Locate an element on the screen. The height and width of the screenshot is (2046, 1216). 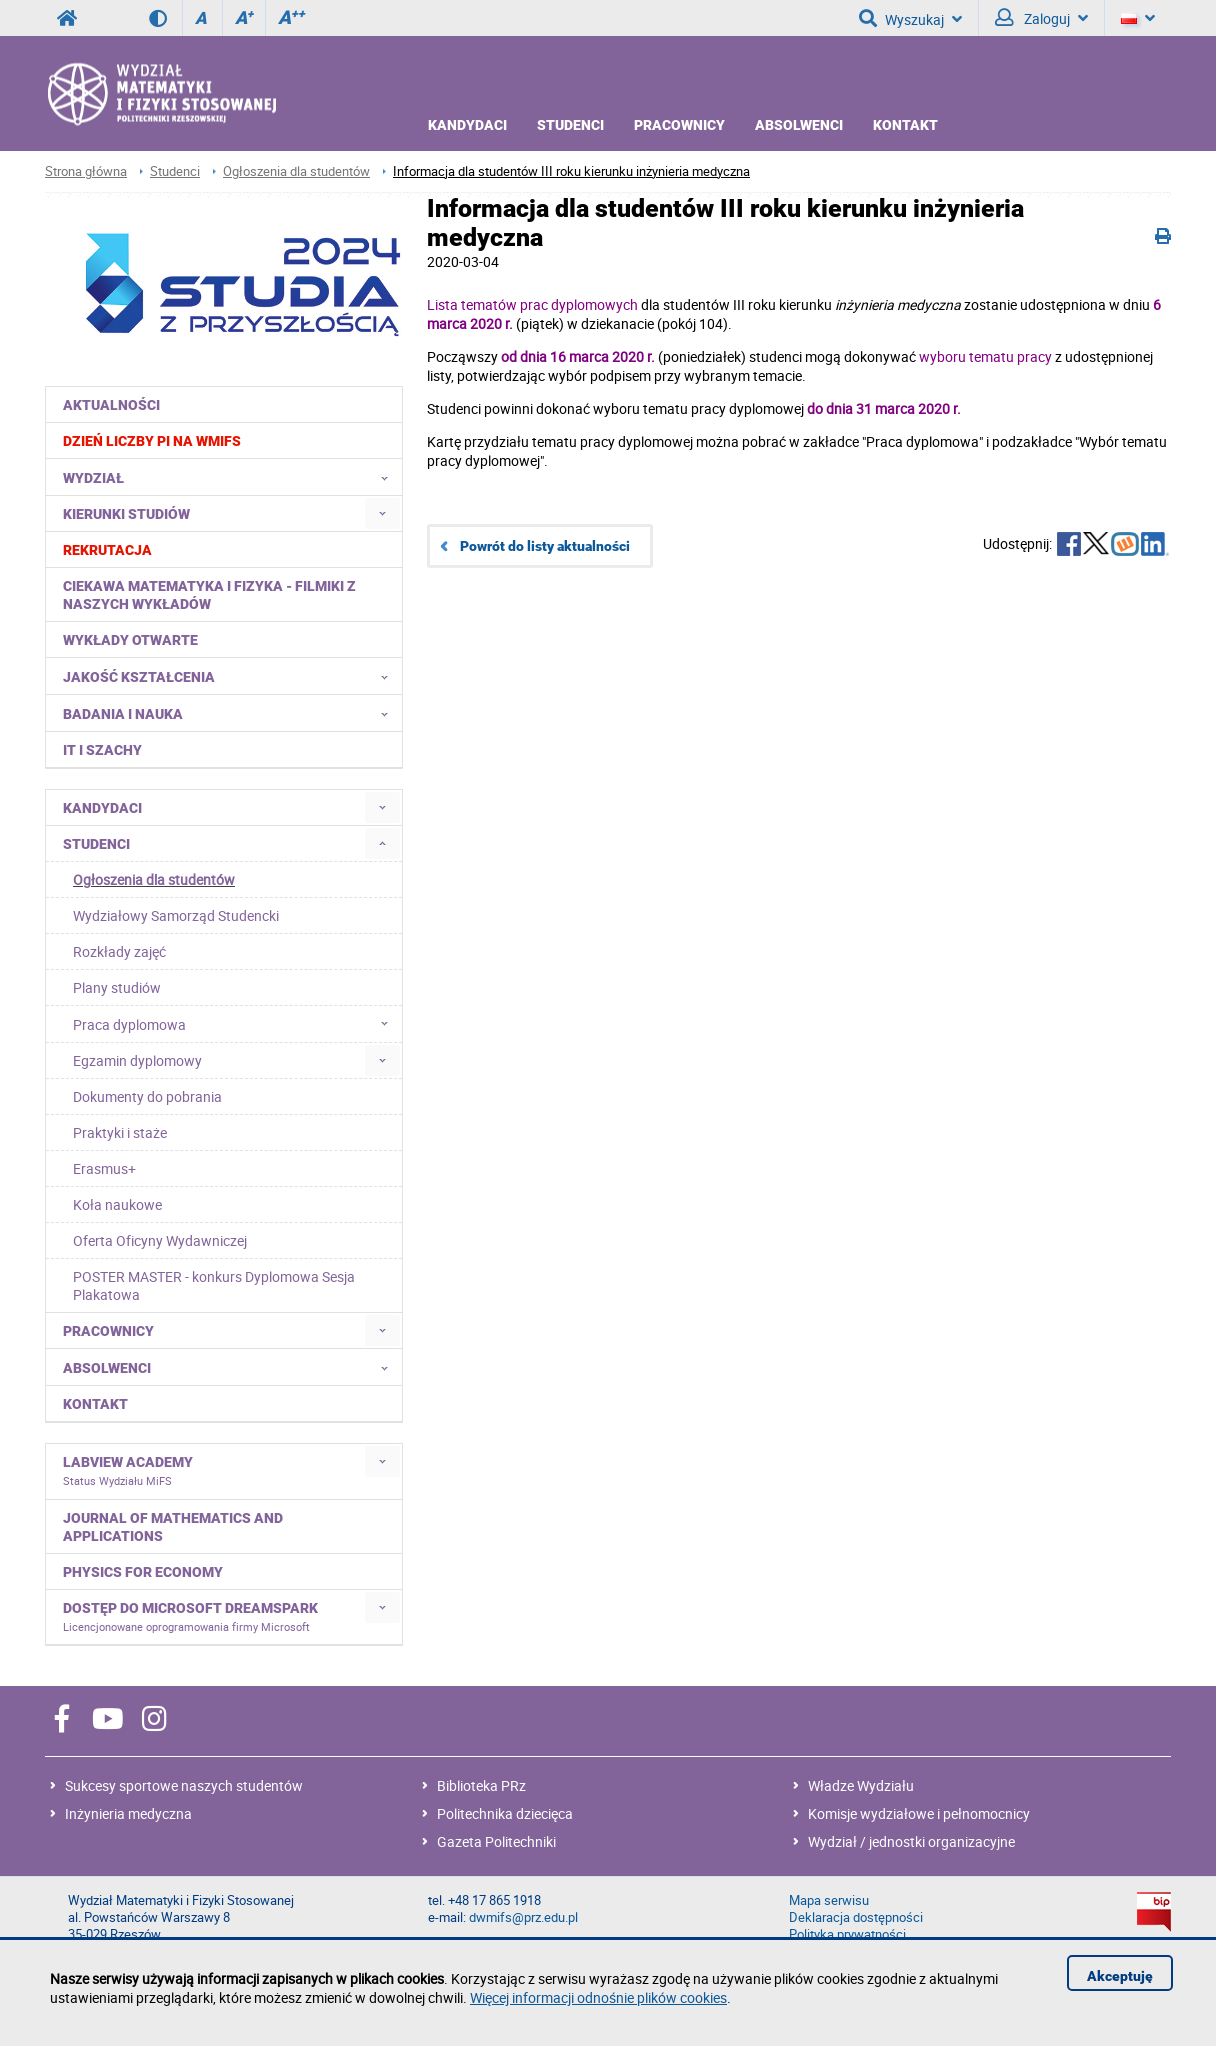
Kandydaci is located at coordinates (467, 125).